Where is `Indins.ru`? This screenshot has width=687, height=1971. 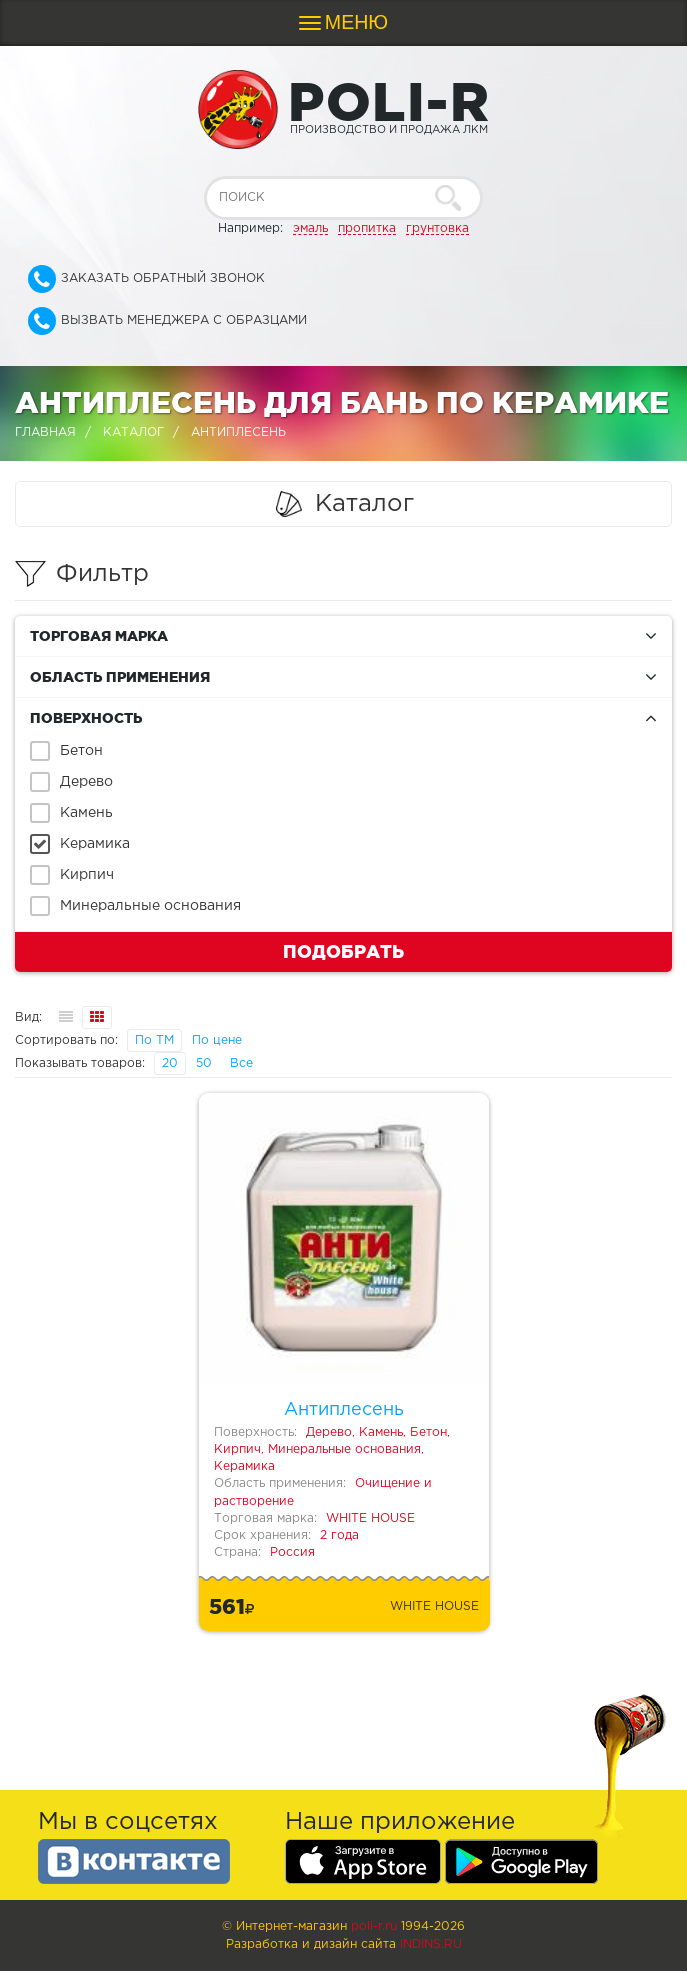
Indins.ru is located at coordinates (431, 1944).